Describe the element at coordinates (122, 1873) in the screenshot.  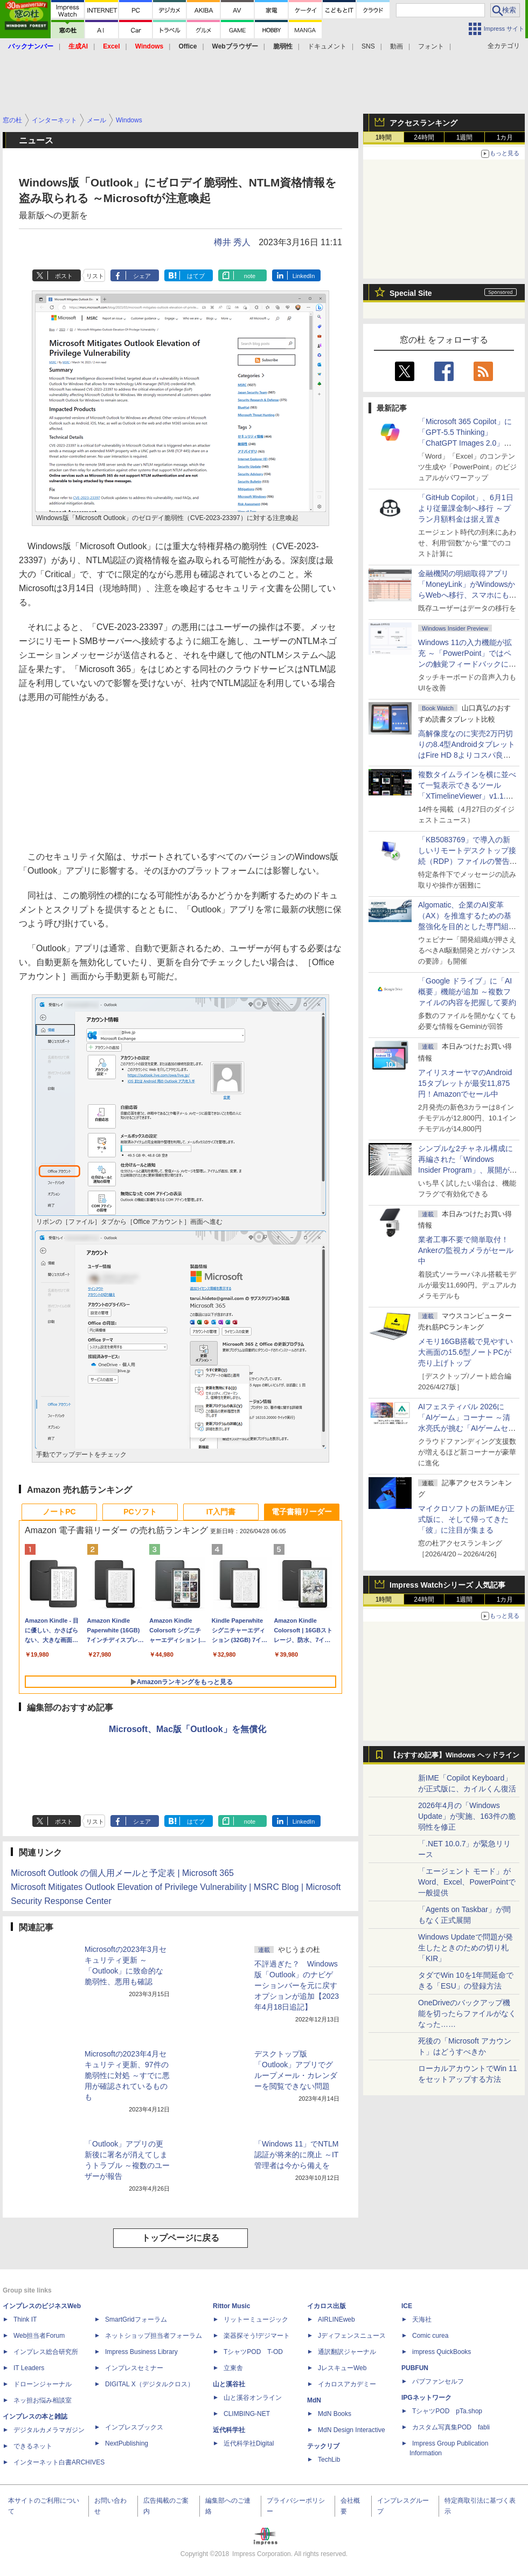
I see `Microsoft Outlook の個人用メールと予定表 | Microsoft 365` at that location.